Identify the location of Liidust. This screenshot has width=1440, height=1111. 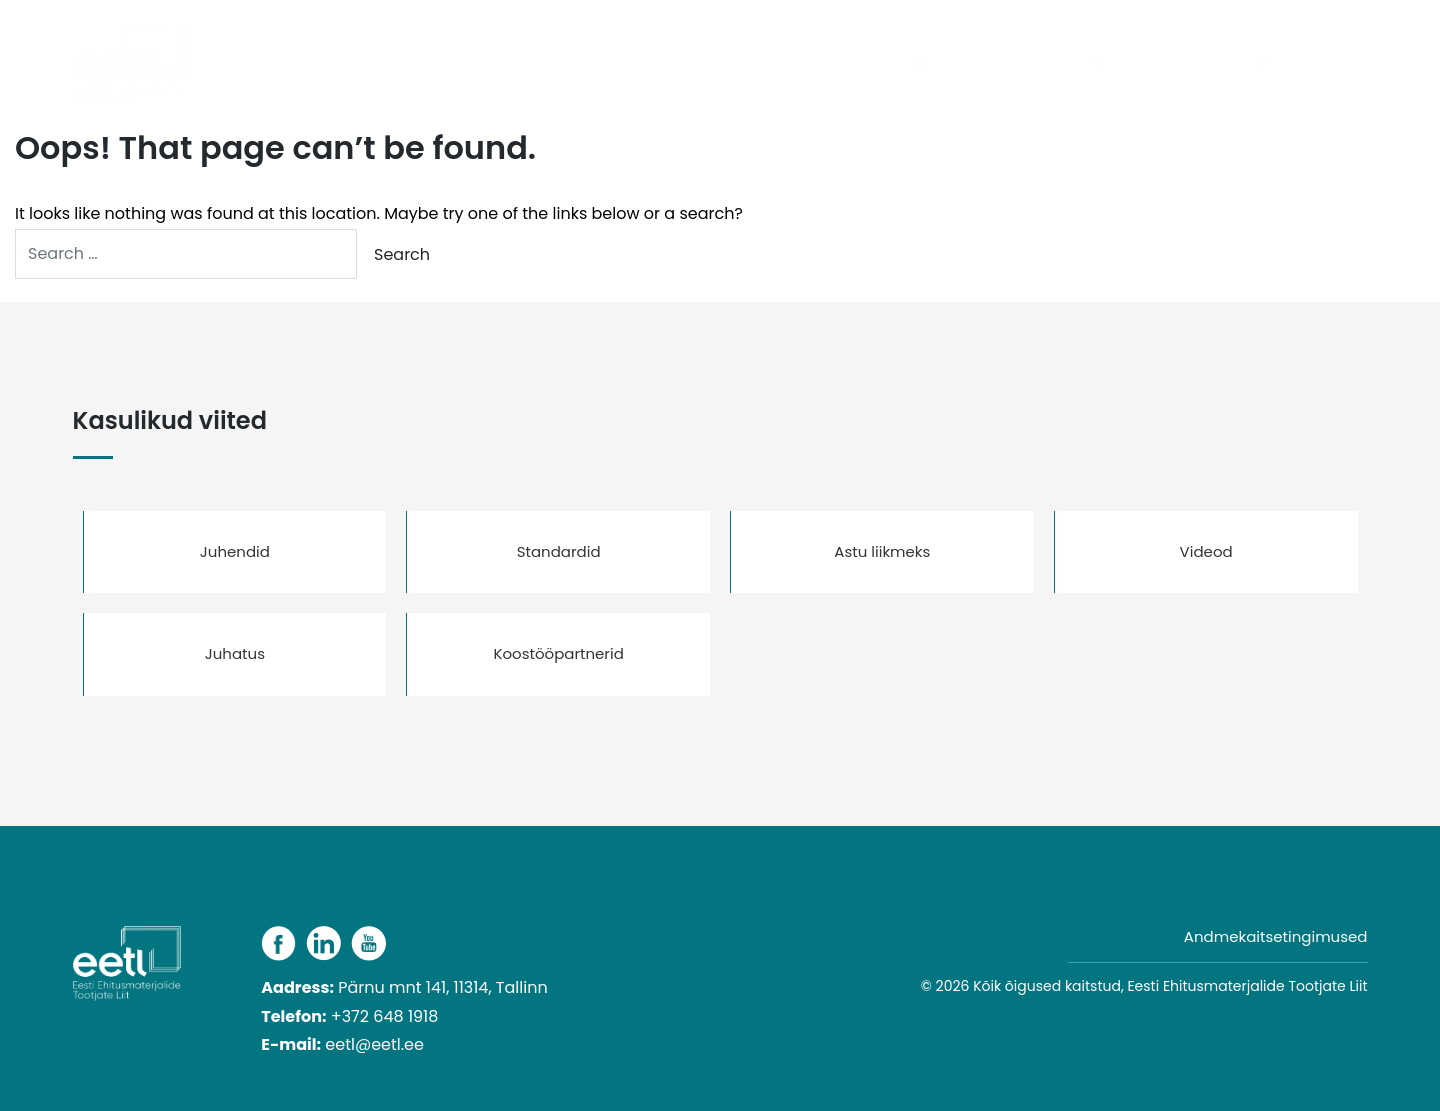
(1066, 64).